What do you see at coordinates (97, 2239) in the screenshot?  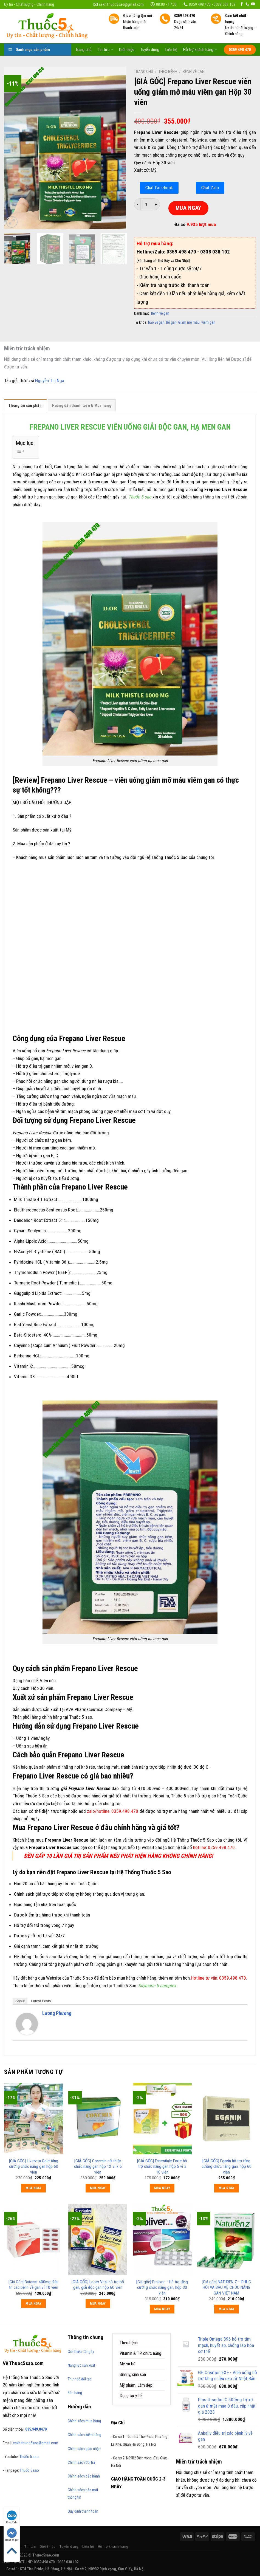 I see `[[GIÁ GỐC] Leber Vital hỗ trợ bổ gan, giải độc gan hộp 60 viên]` at bounding box center [97, 2239].